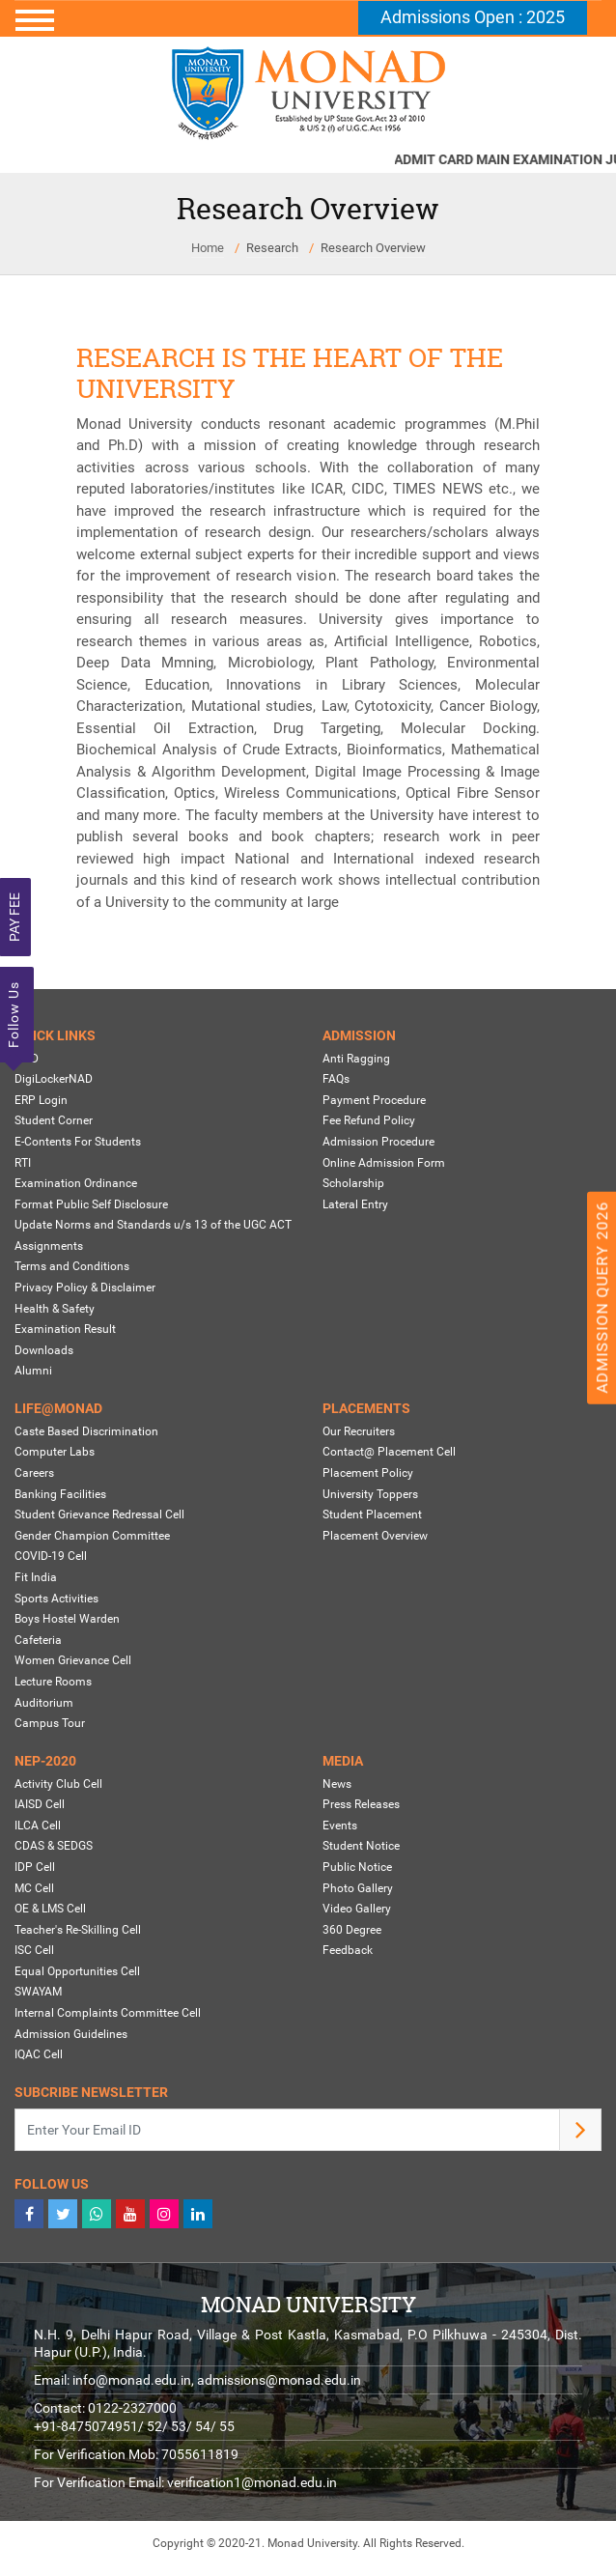 The image size is (616, 2576). I want to click on Women Grievance Cell, so click(72, 1660).